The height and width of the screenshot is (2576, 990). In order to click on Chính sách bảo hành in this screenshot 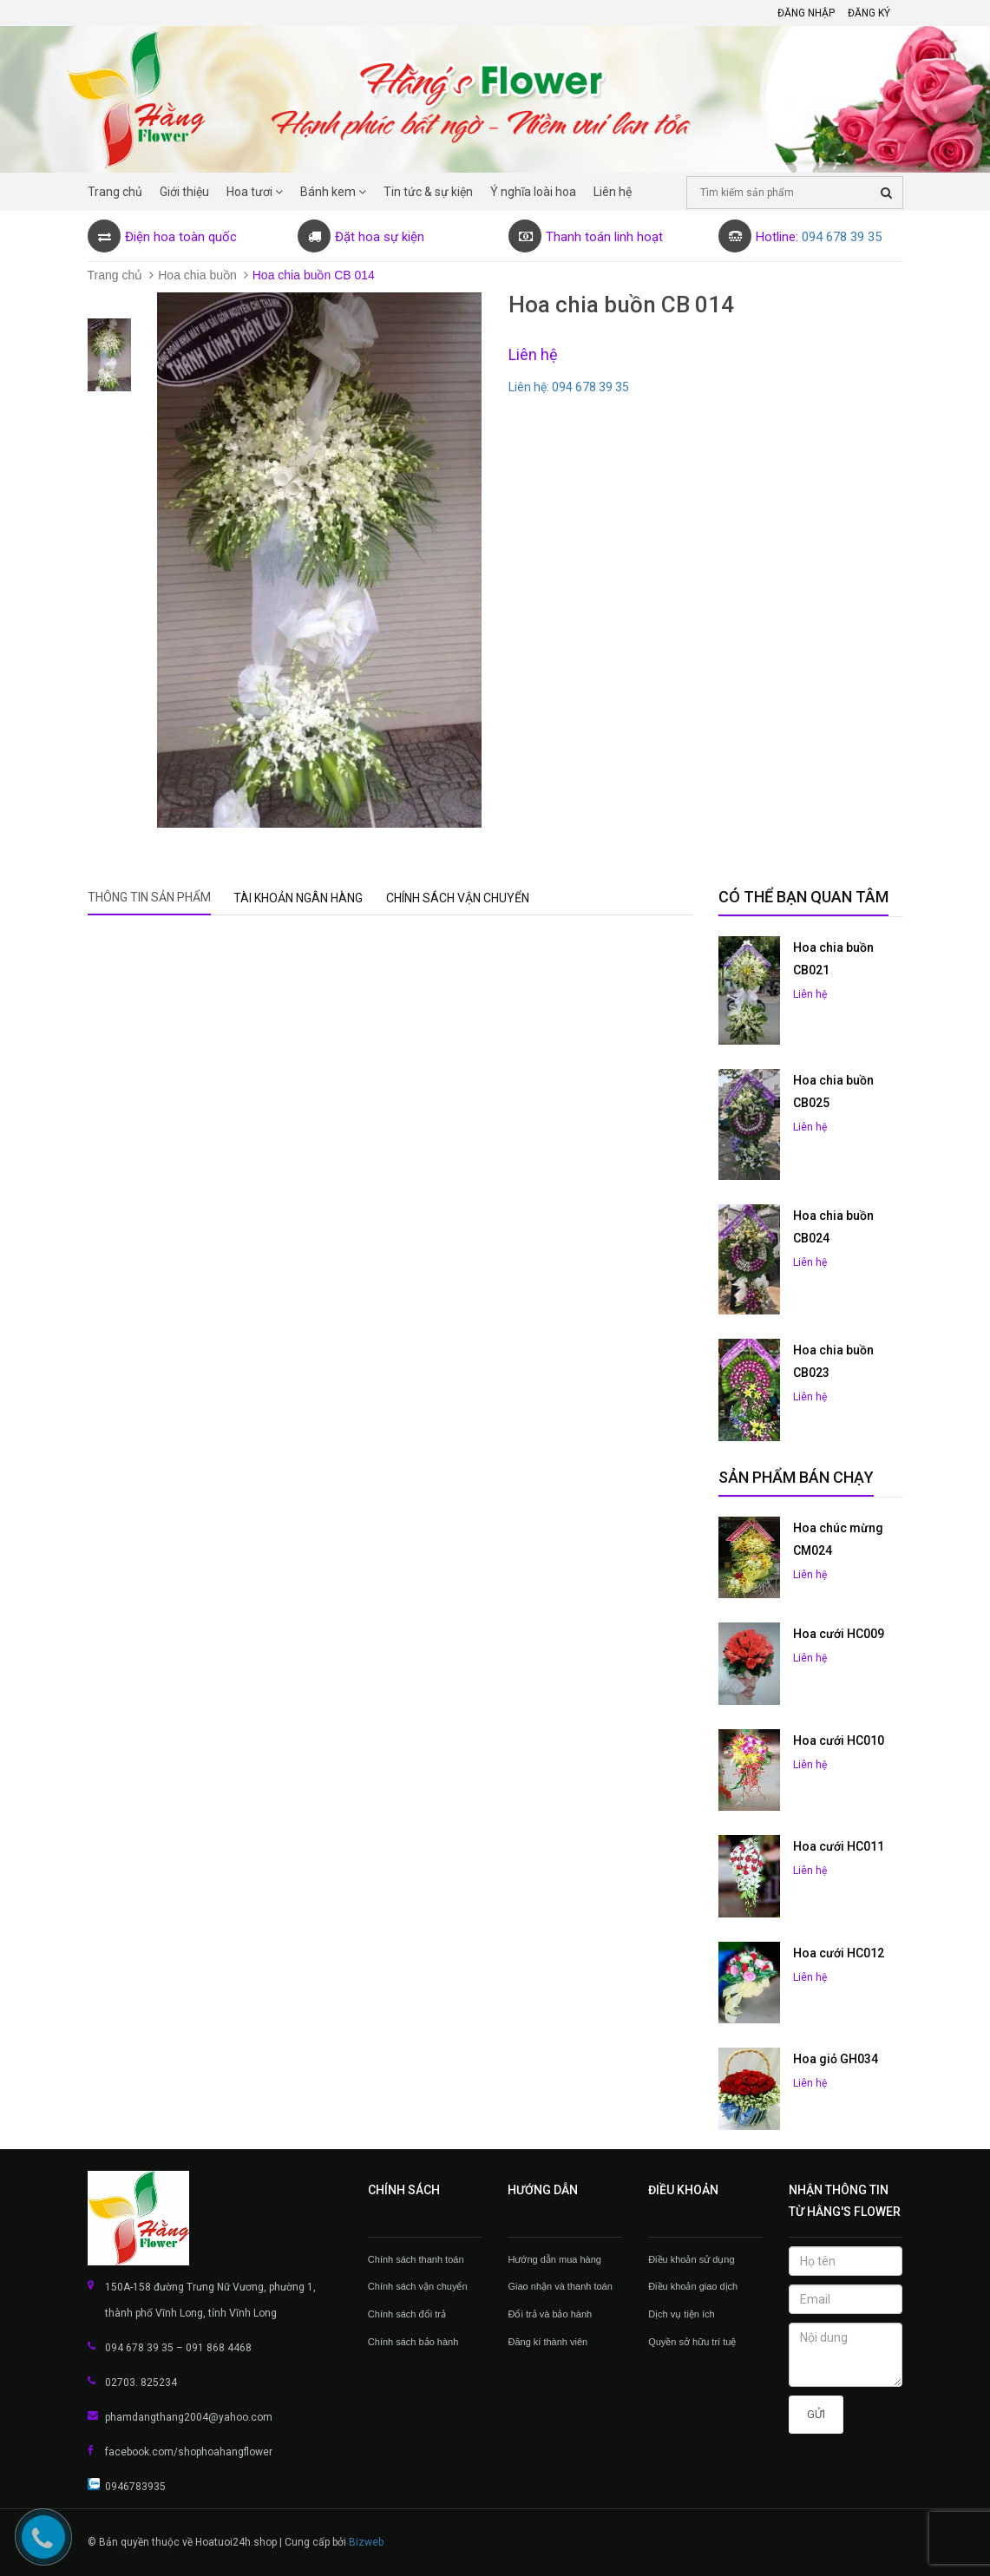, I will do `click(413, 2342)`.